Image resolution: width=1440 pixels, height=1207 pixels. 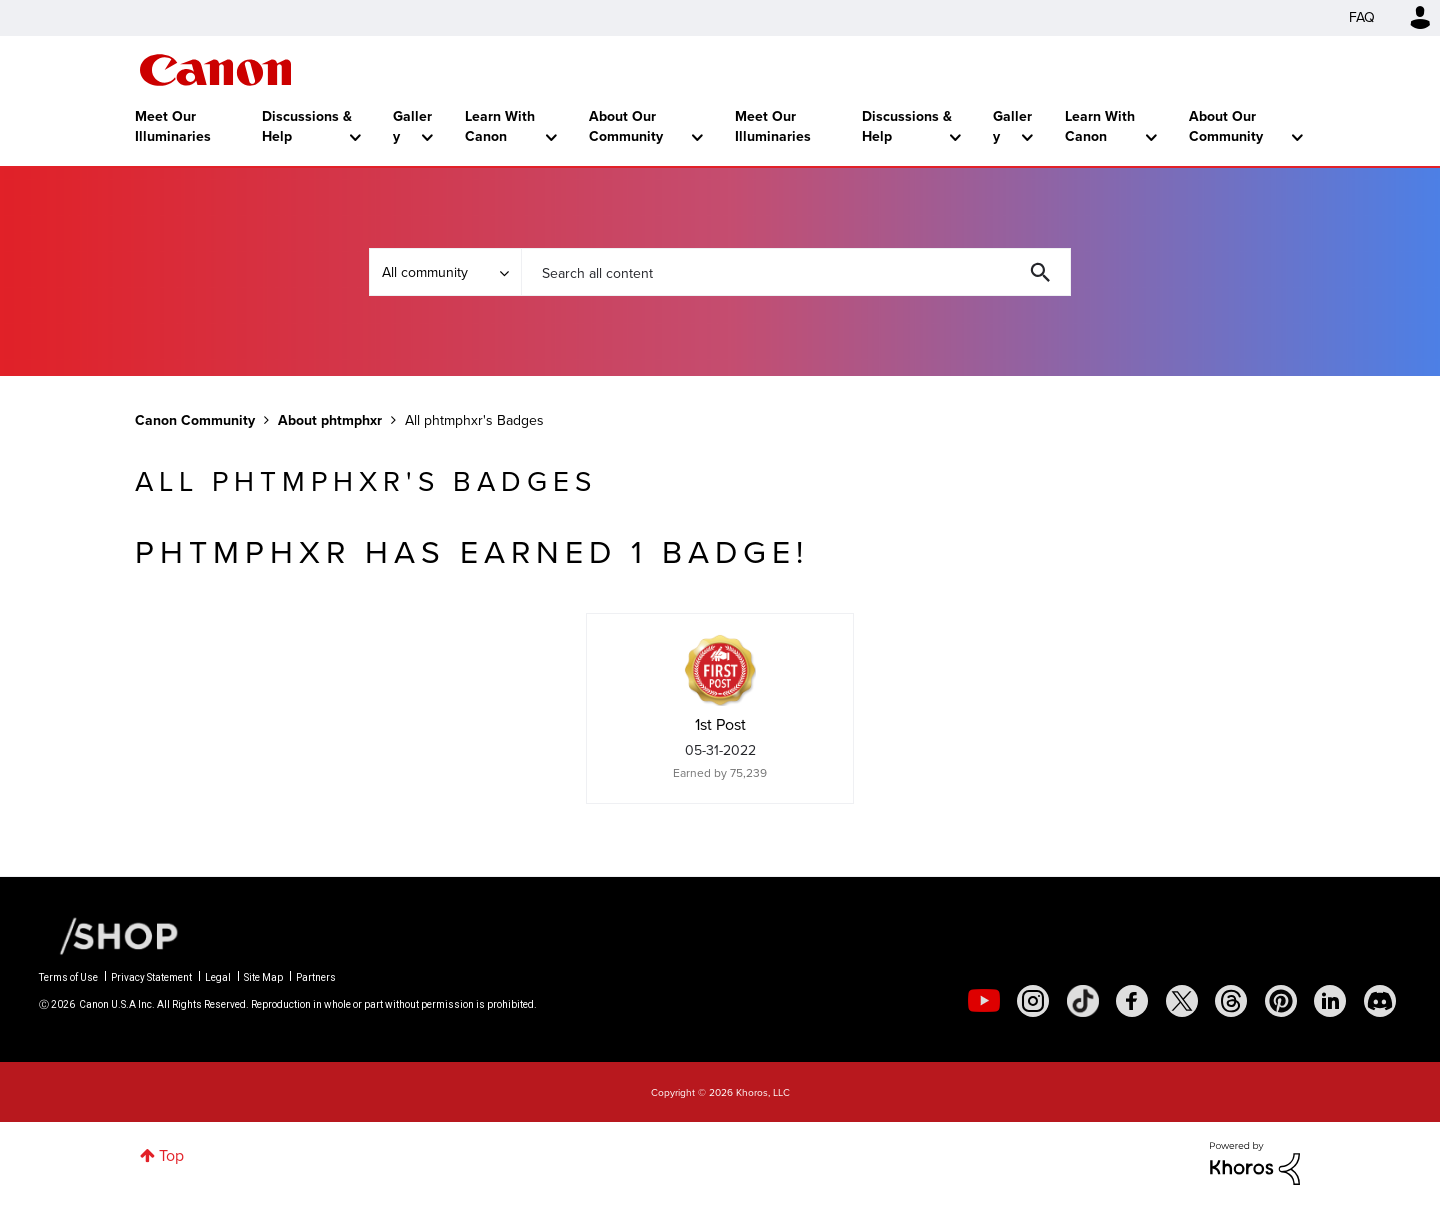 I want to click on [social-pintrest], so click(x=1281, y=1001).